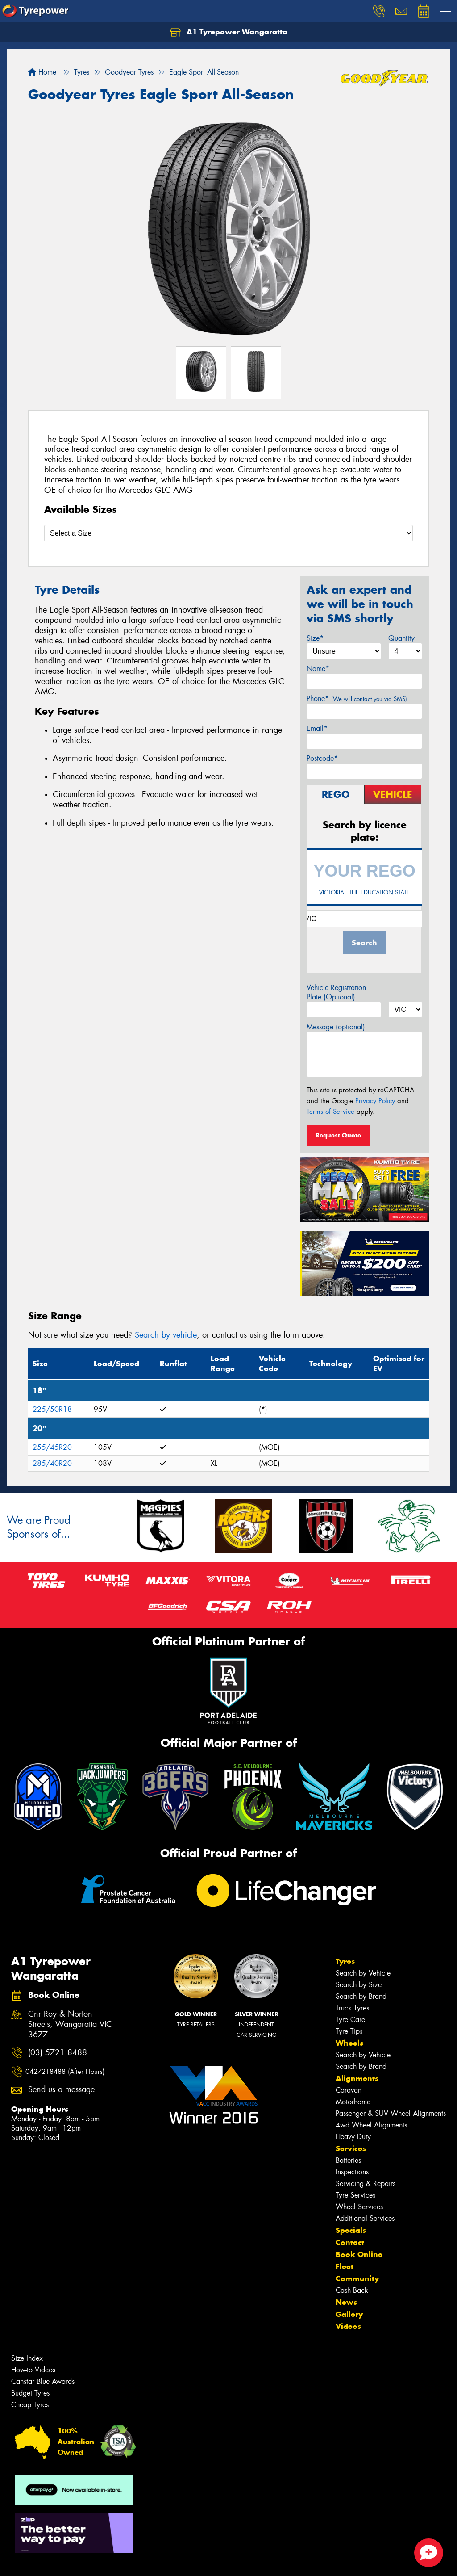 The image size is (457, 2576). Describe the element at coordinates (52, 1447) in the screenshot. I see `255/45R20` at that location.